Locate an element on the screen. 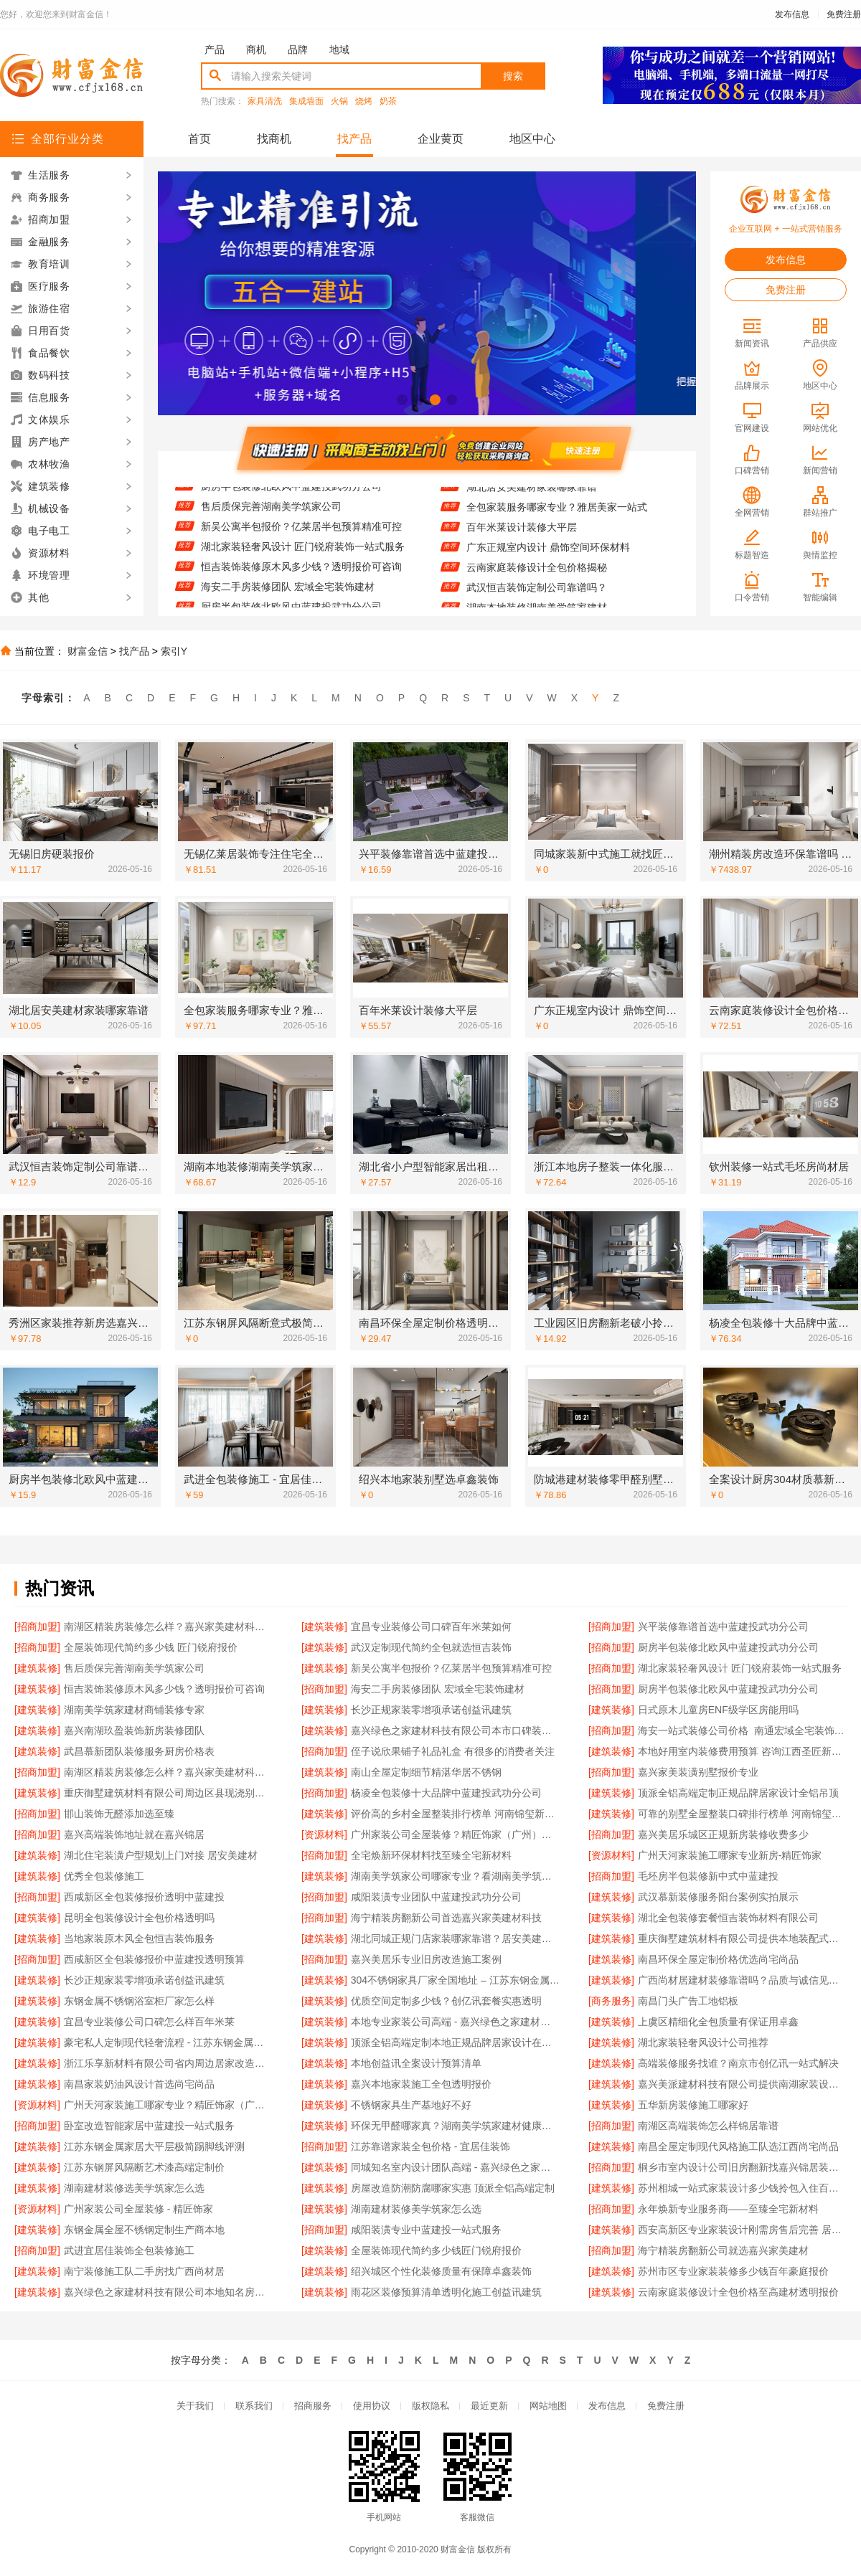  广东正规室内设计 鼎饰空间环保材料 is located at coordinates (548, 554).